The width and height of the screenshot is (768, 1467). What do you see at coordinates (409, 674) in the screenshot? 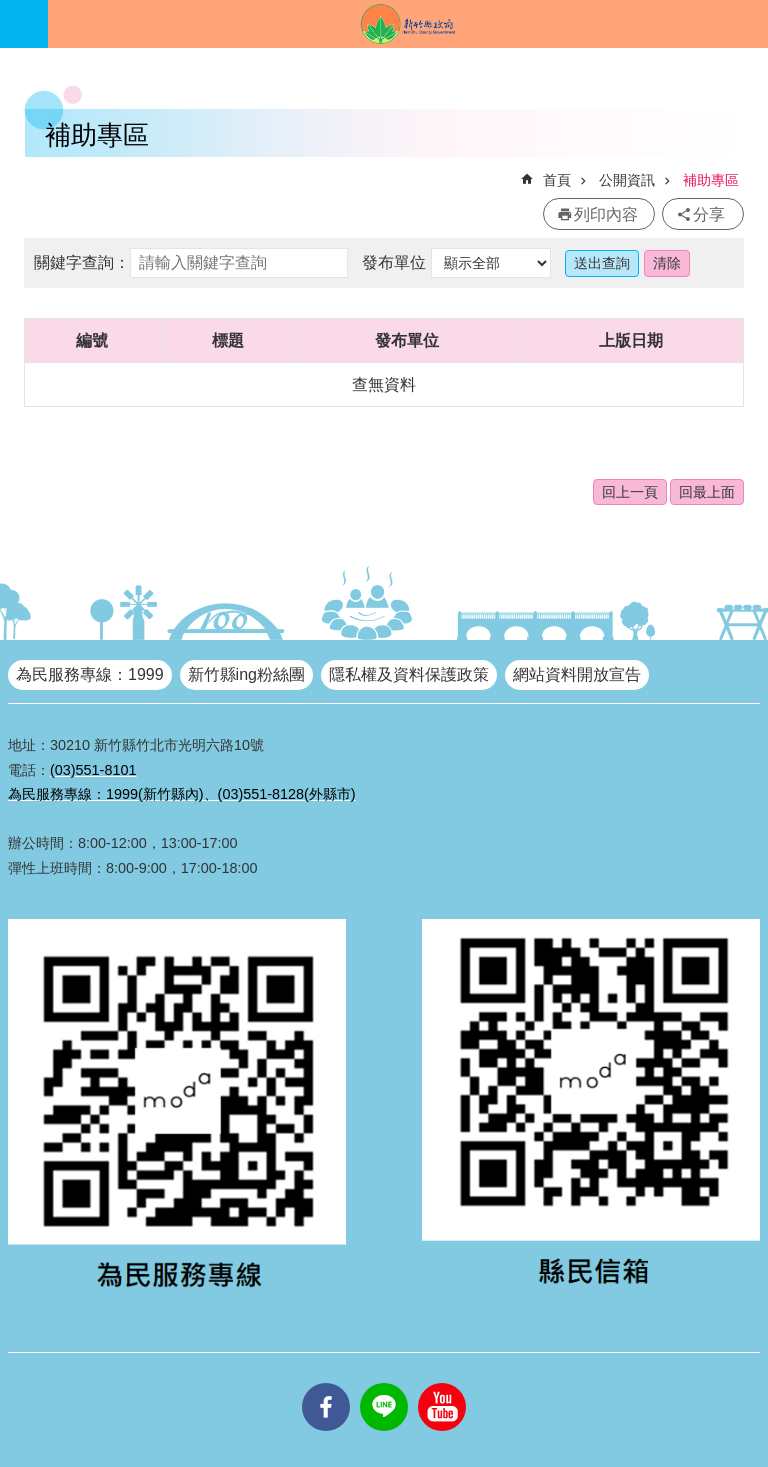
I see `隱私權及資料保護政策` at bounding box center [409, 674].